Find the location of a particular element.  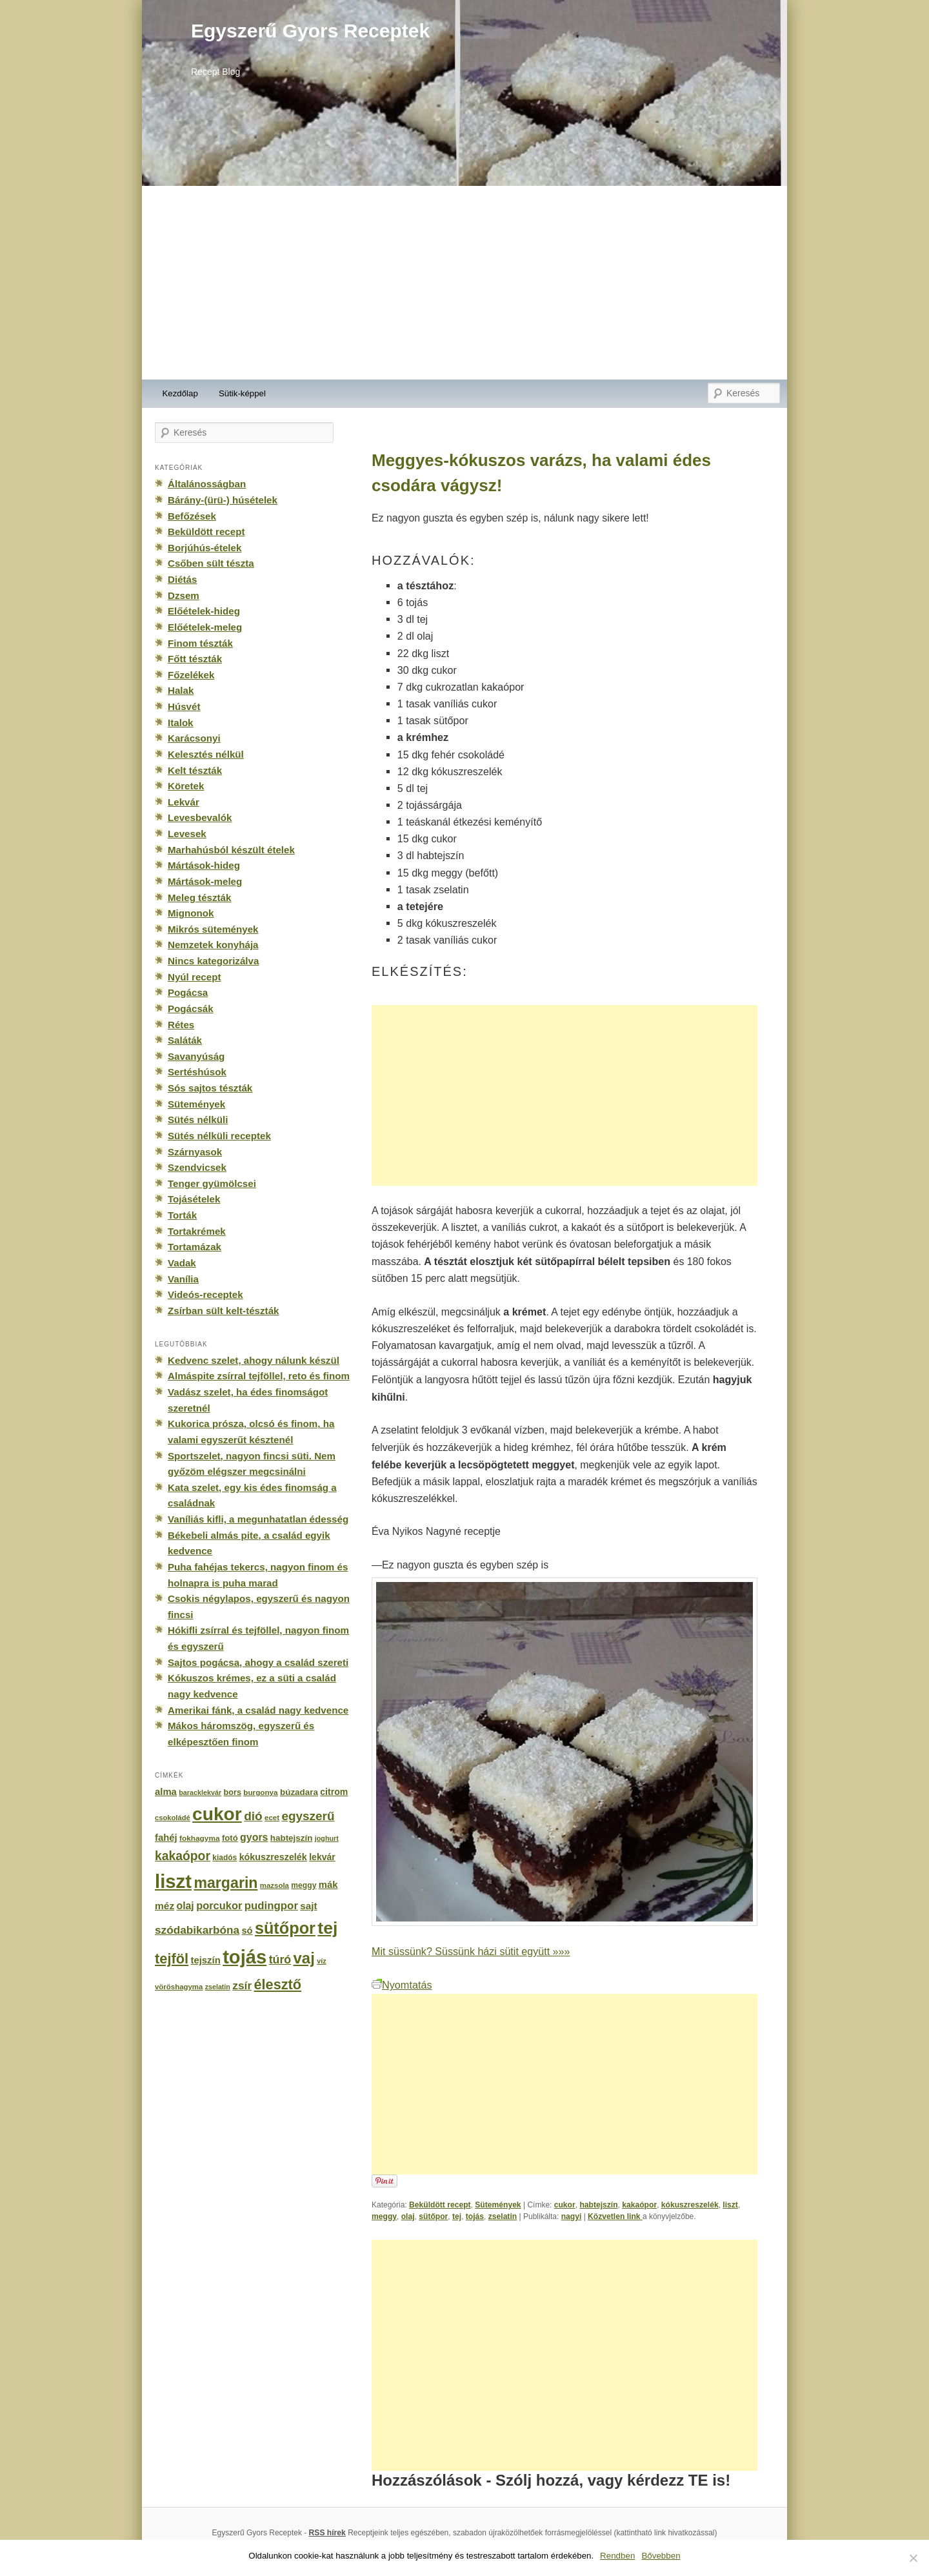

mák [mák (260 elem)] is located at coordinates (328, 1885).